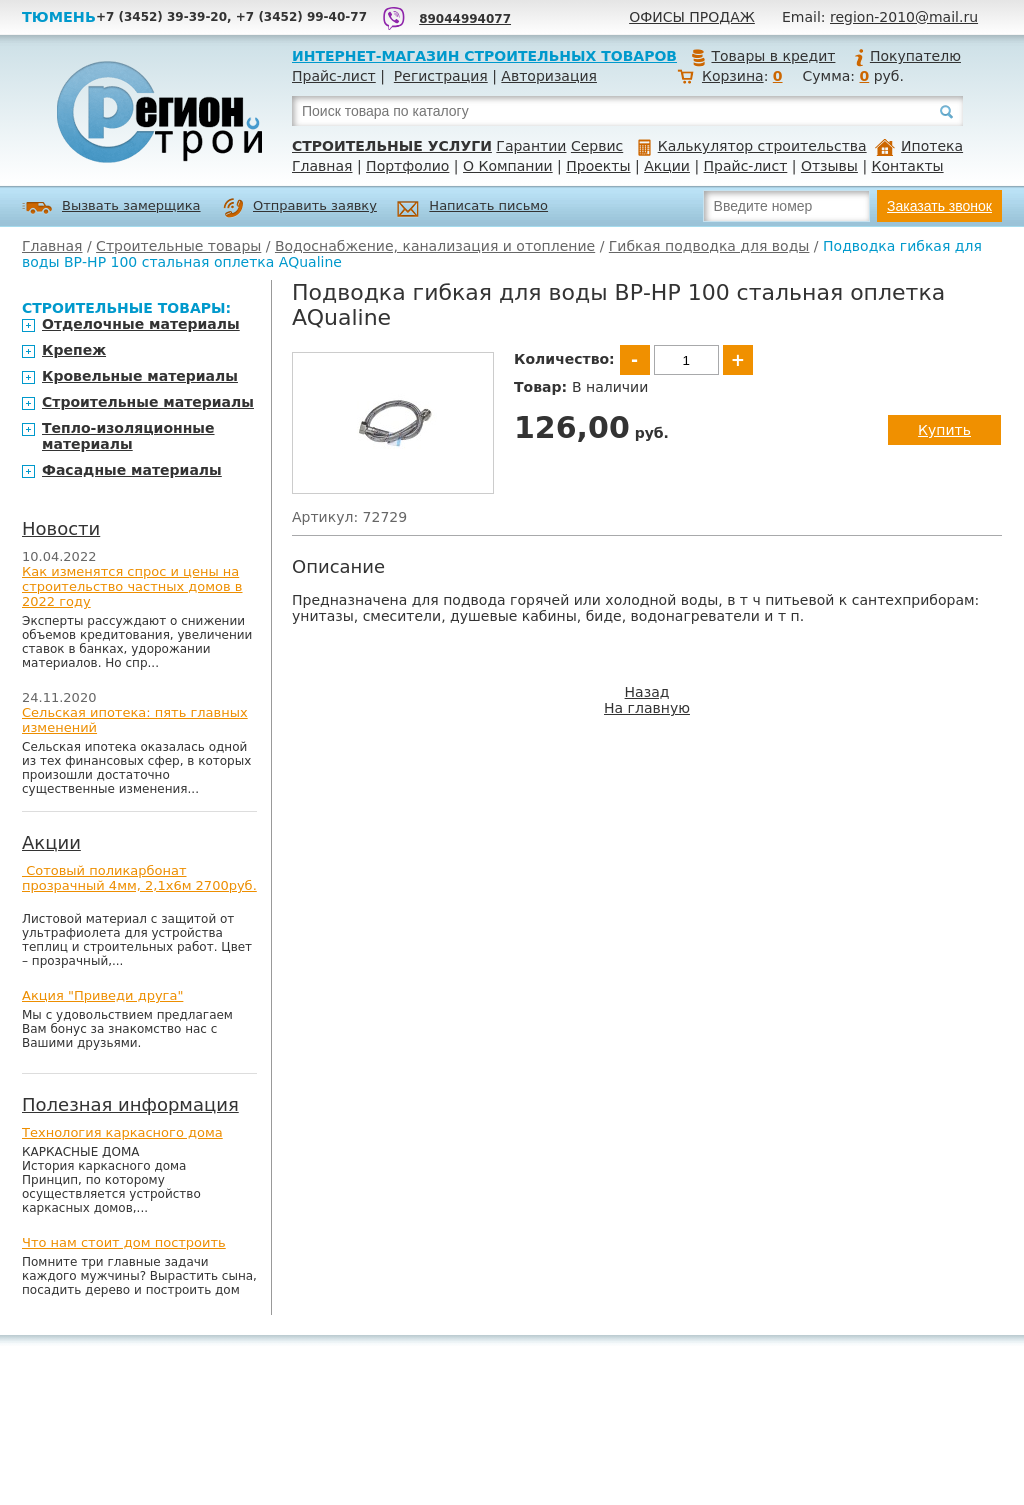 This screenshot has height=1505, width=1024. What do you see at coordinates (484, 56) in the screenshot?
I see `Интернет-магазин строительных товаров` at bounding box center [484, 56].